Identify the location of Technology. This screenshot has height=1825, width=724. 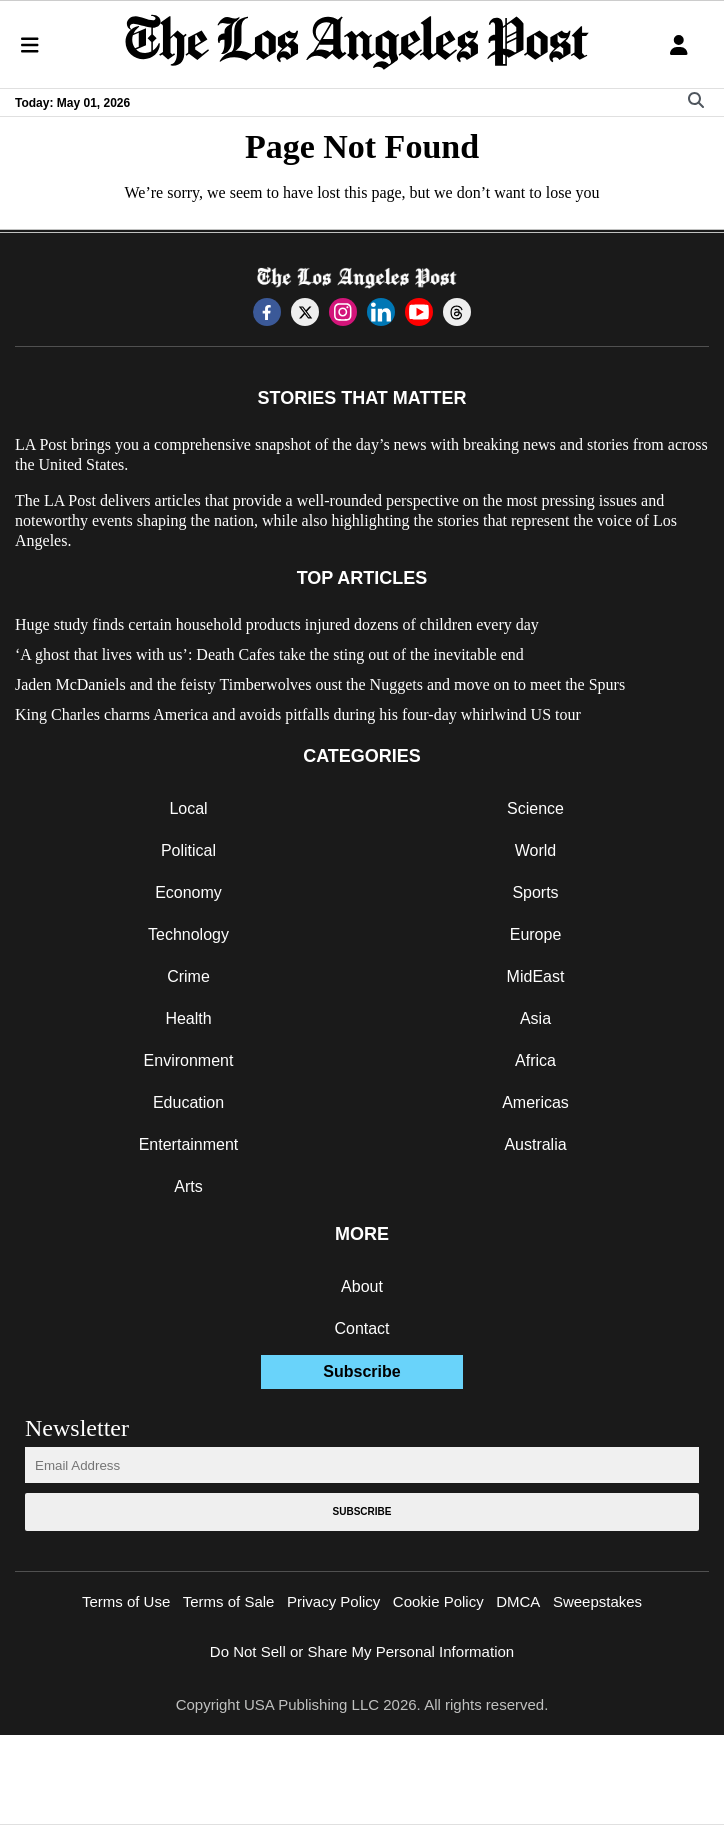
(188, 934).